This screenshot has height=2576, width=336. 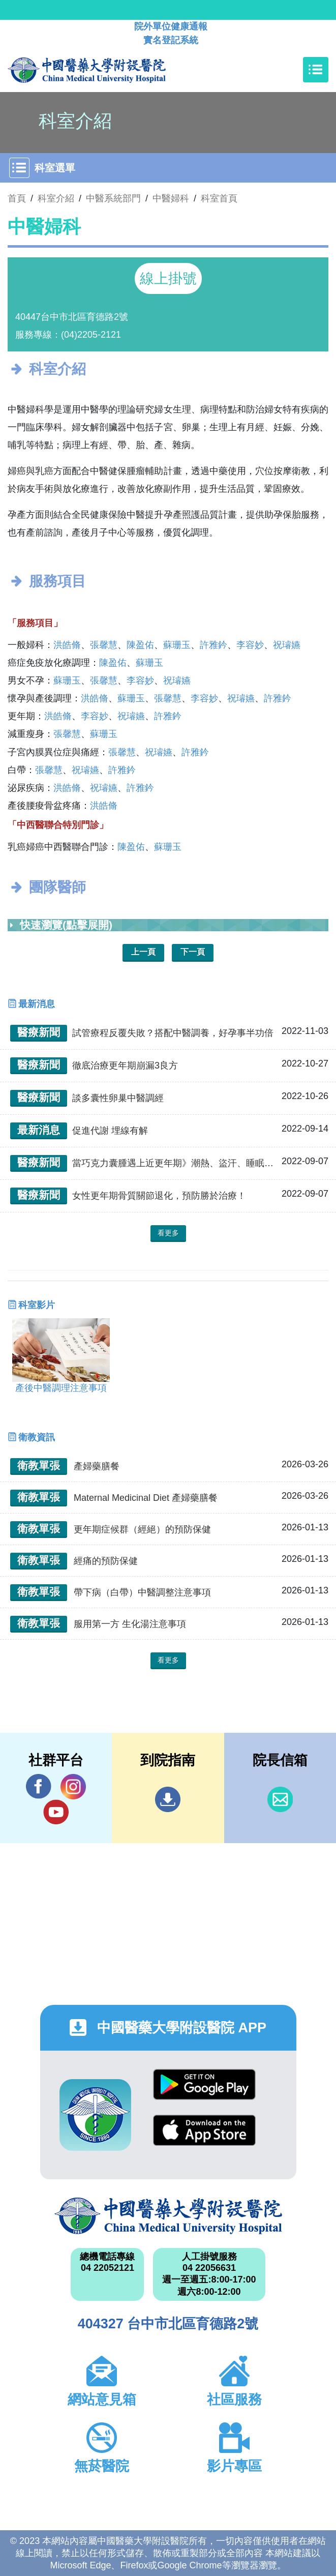 What do you see at coordinates (67, 645) in the screenshot?
I see `洪皓脩` at bounding box center [67, 645].